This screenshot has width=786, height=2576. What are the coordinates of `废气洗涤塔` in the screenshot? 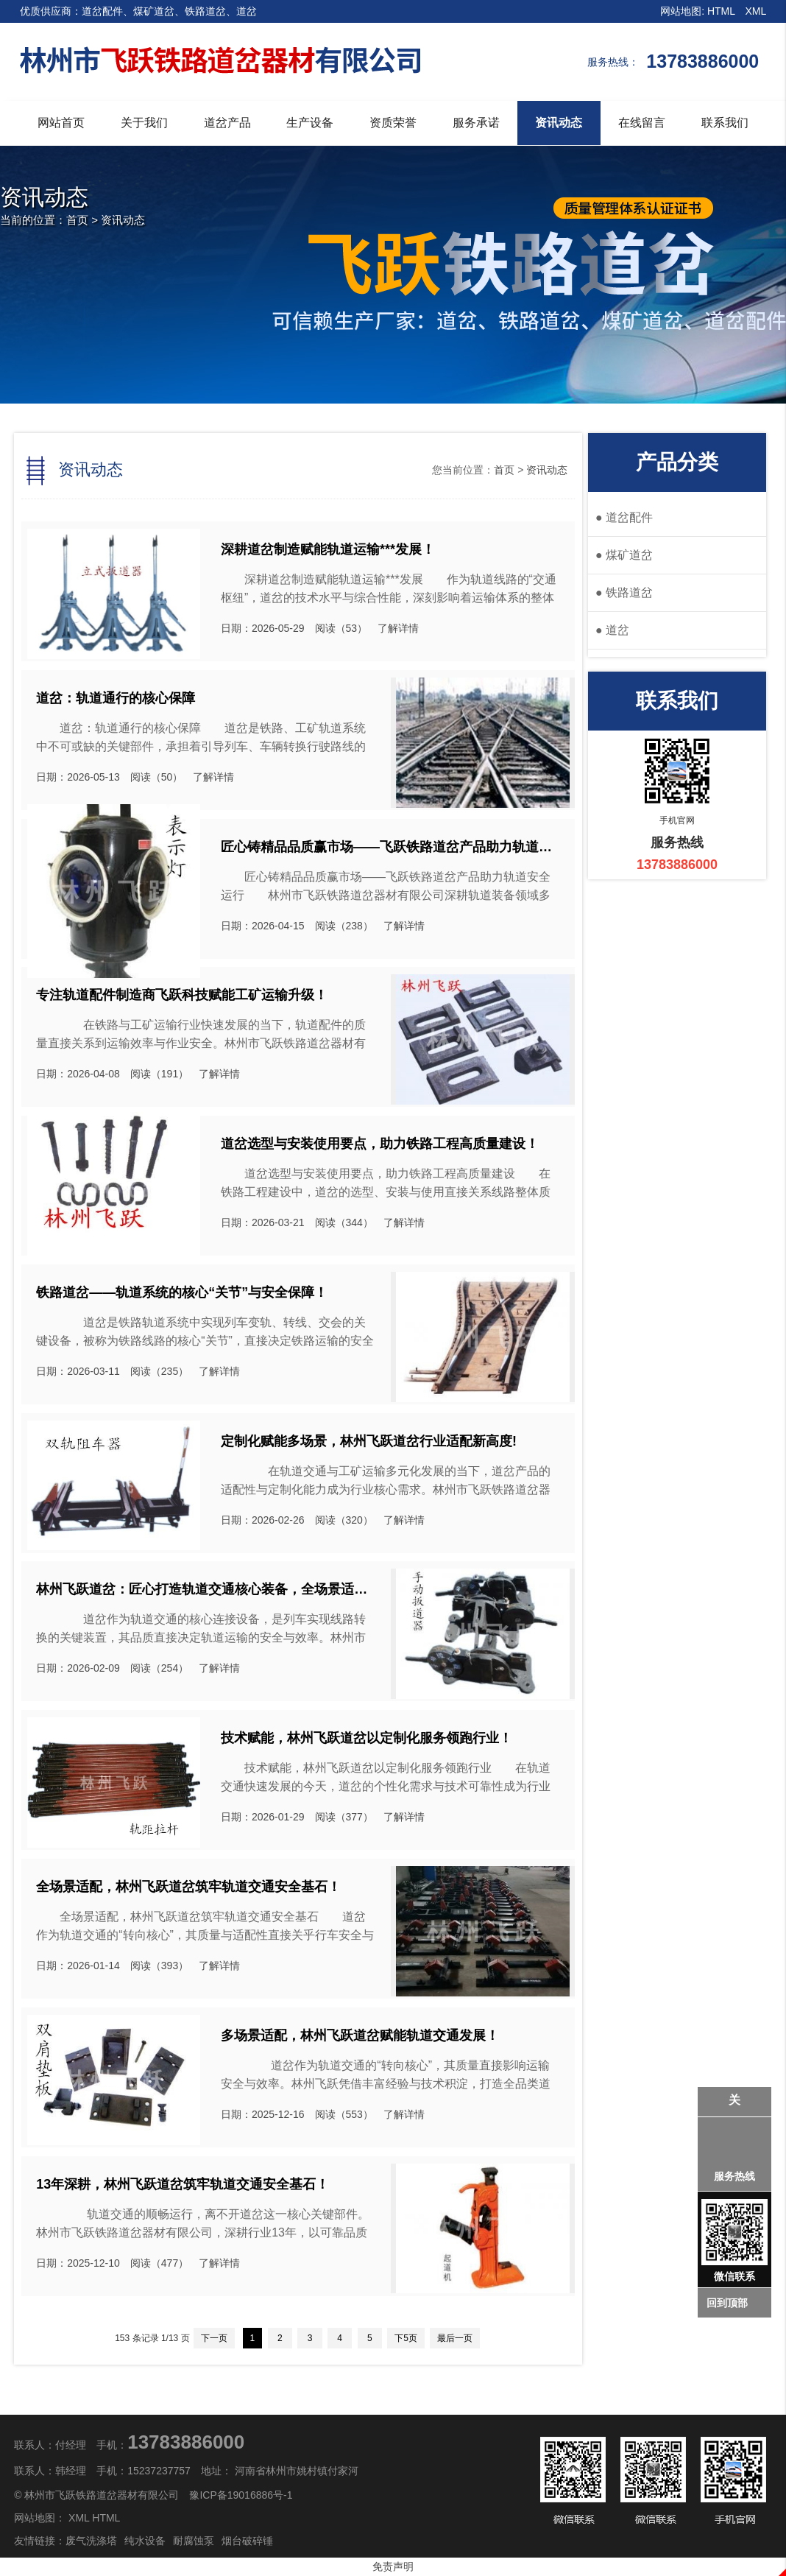 It's located at (91, 2541).